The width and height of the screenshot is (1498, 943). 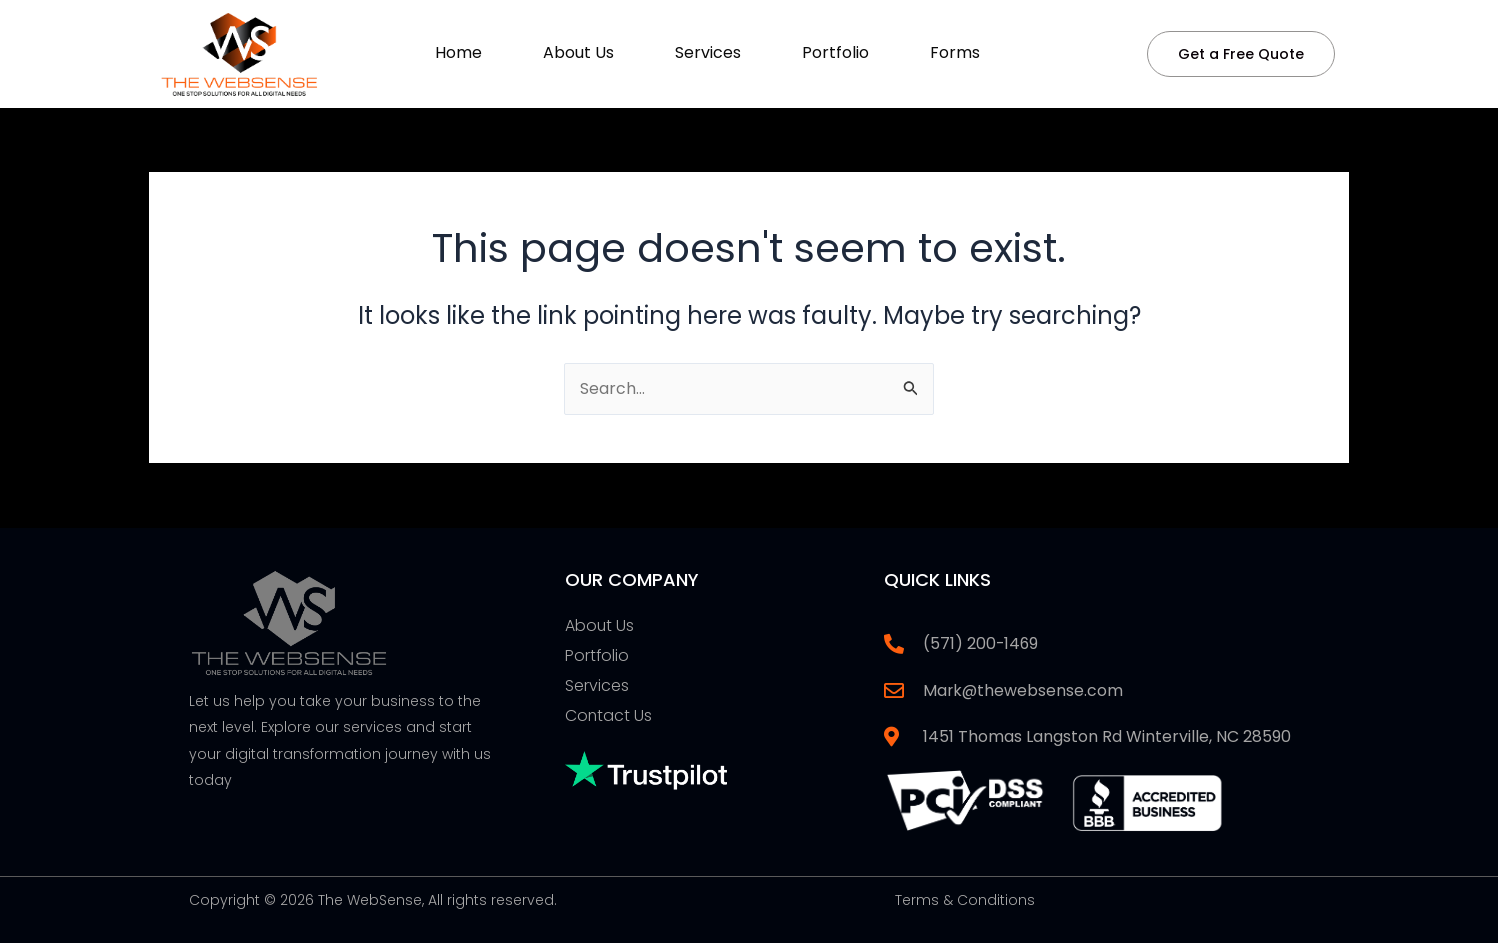 What do you see at coordinates (835, 52) in the screenshot?
I see `Portfolio` at bounding box center [835, 52].